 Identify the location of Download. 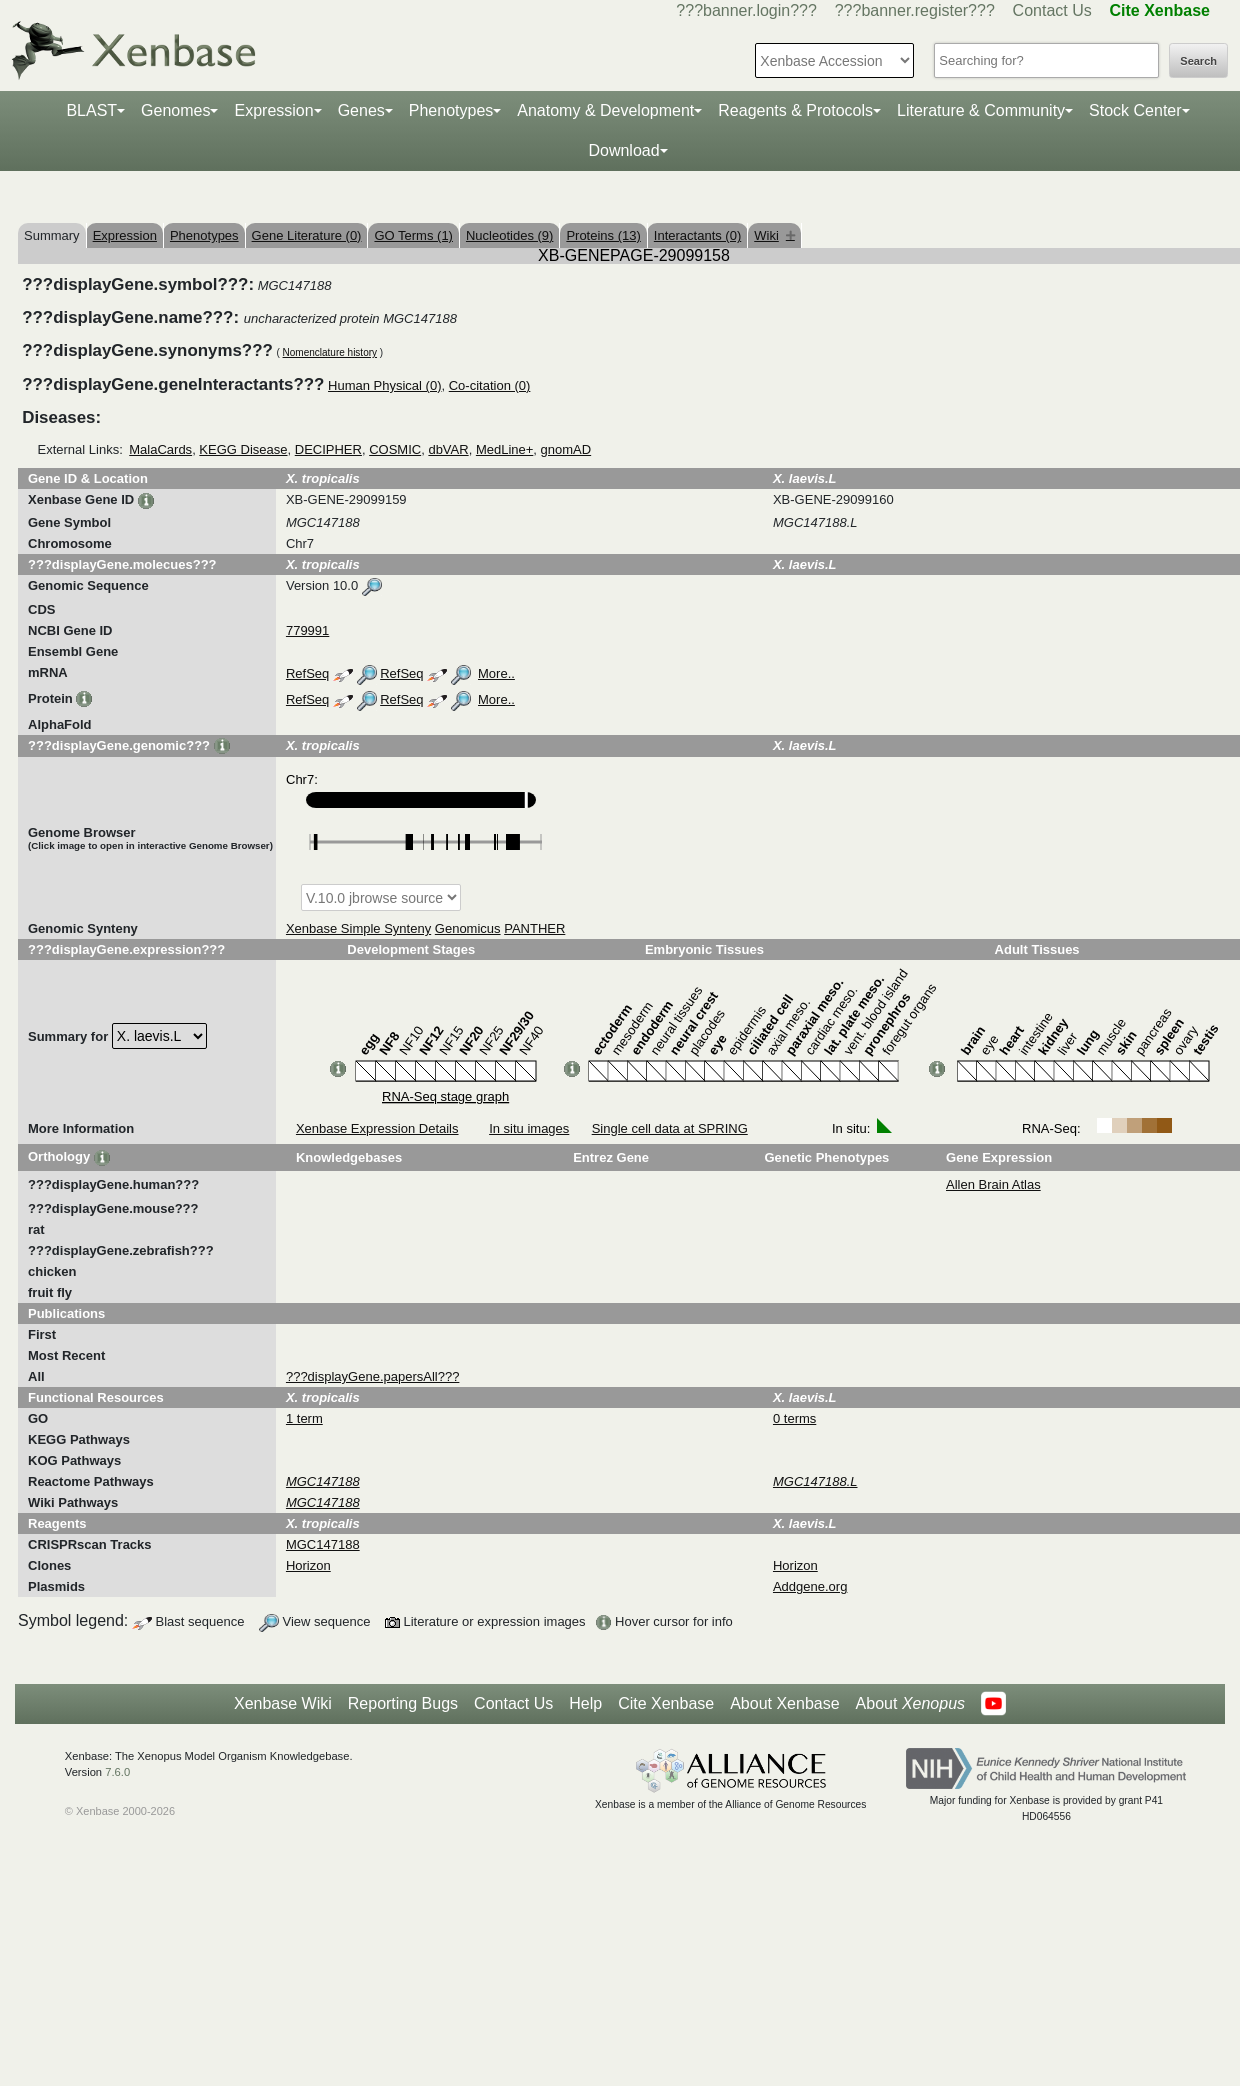
(623, 150).